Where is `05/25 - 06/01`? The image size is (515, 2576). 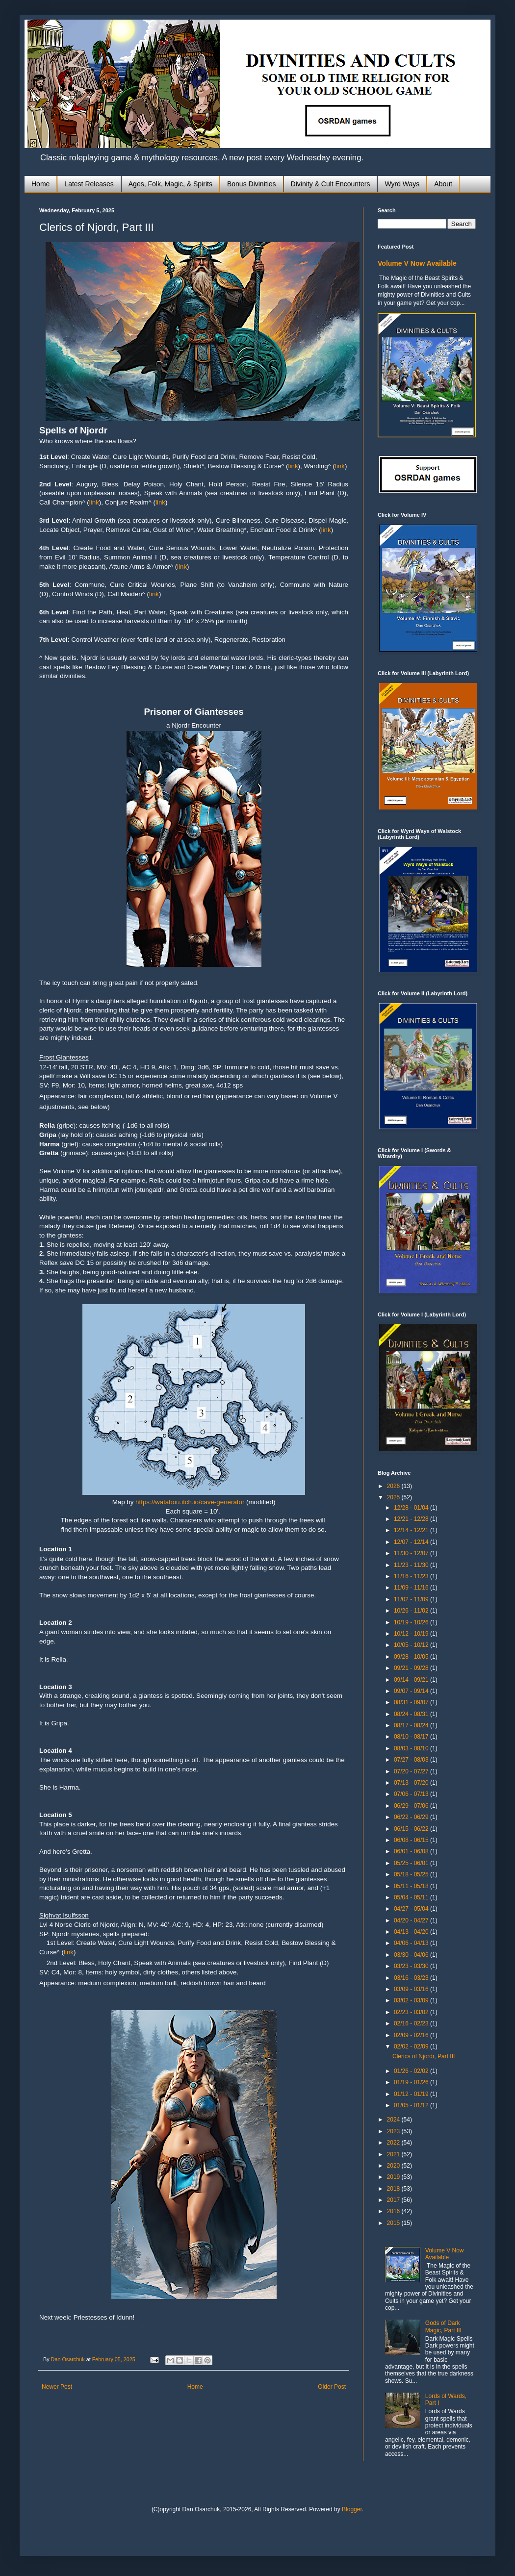 05/25 - 06/01 is located at coordinates (412, 1863).